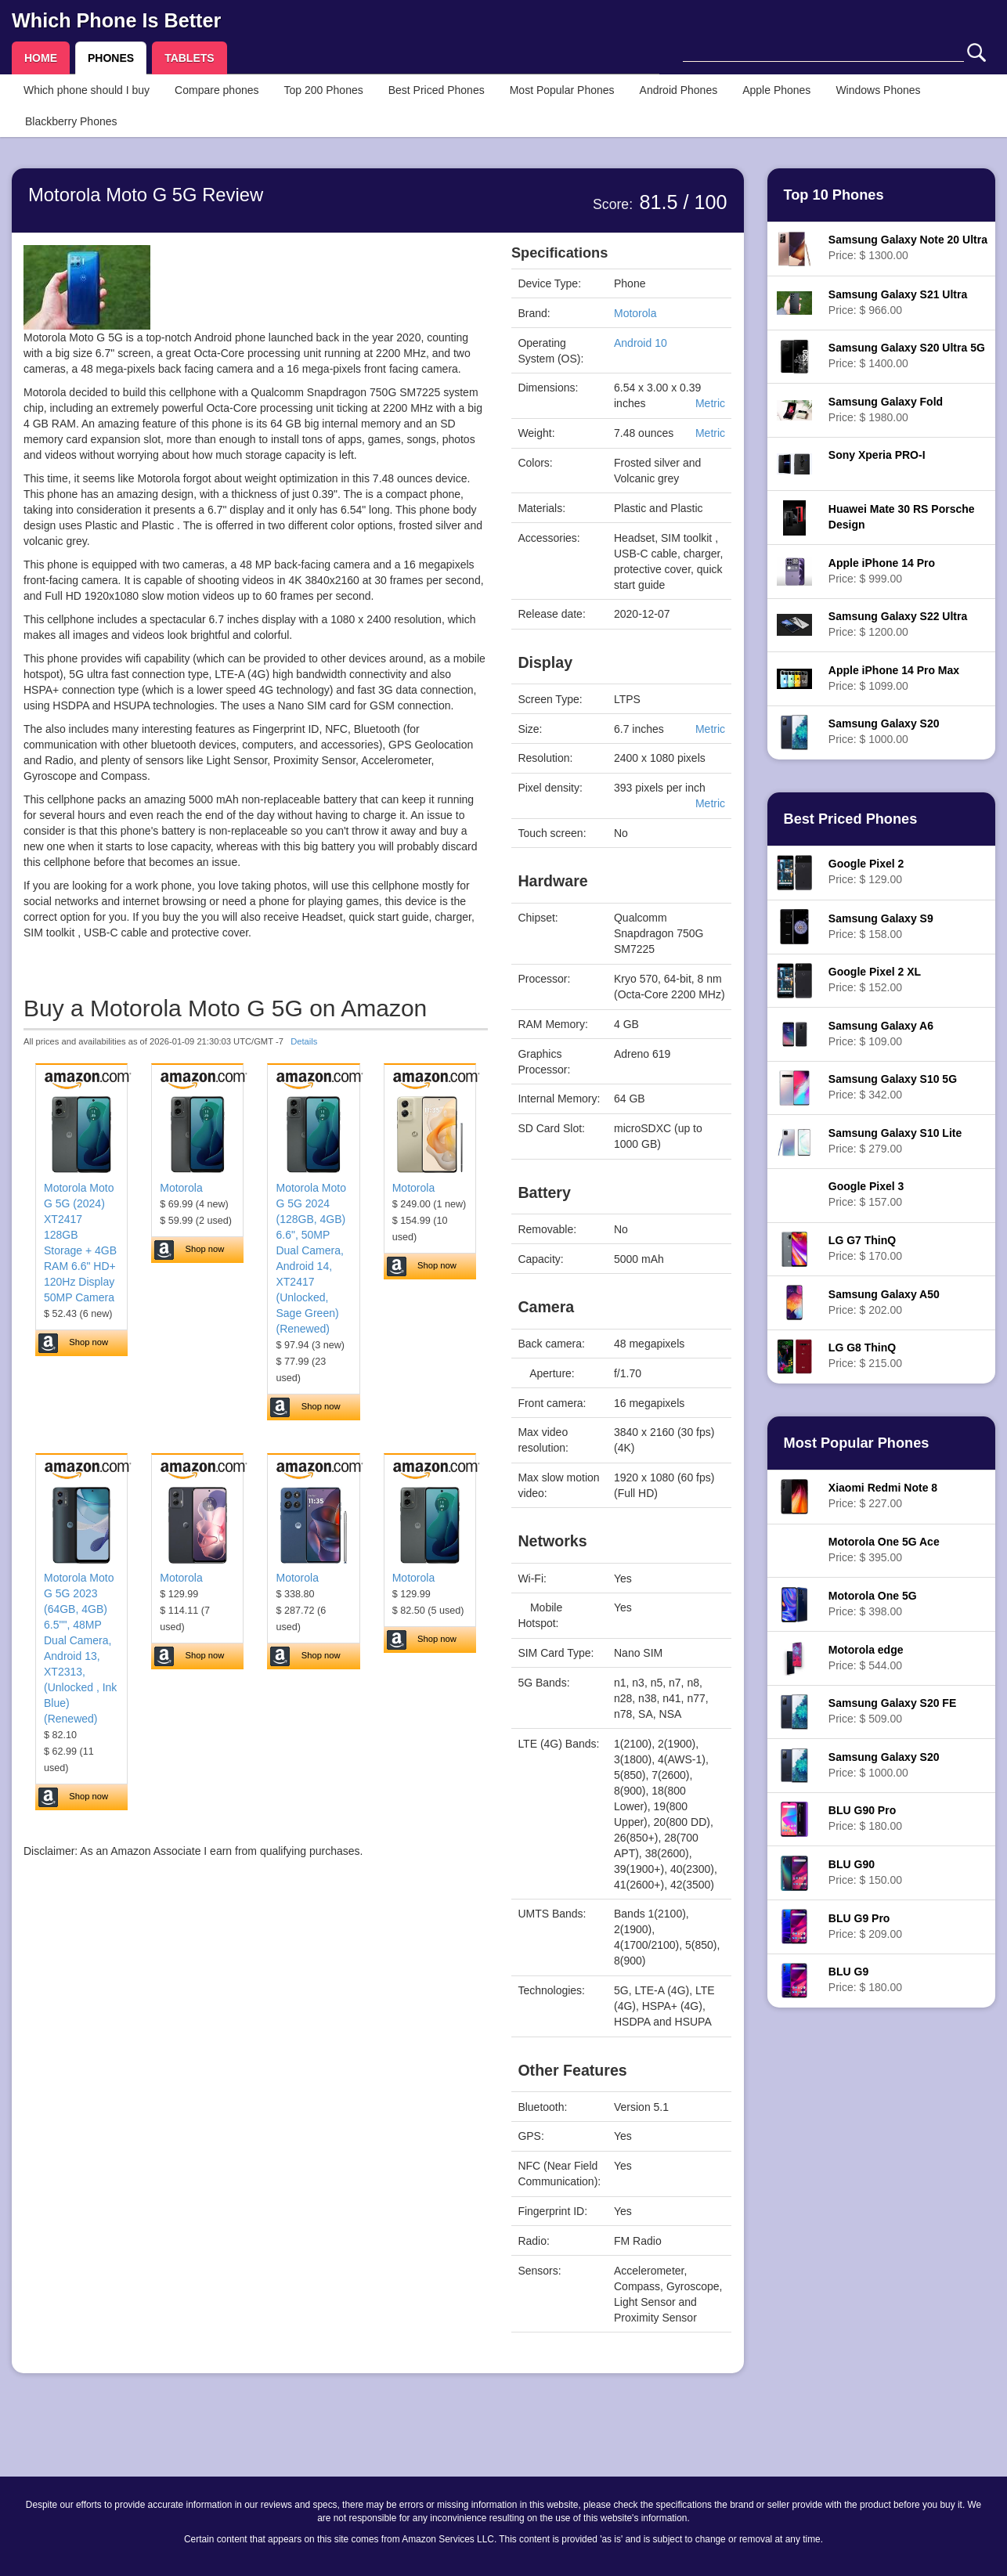 This screenshot has width=1007, height=2576. What do you see at coordinates (255, 2015) in the screenshot?
I see `[Advertisement]` at bounding box center [255, 2015].